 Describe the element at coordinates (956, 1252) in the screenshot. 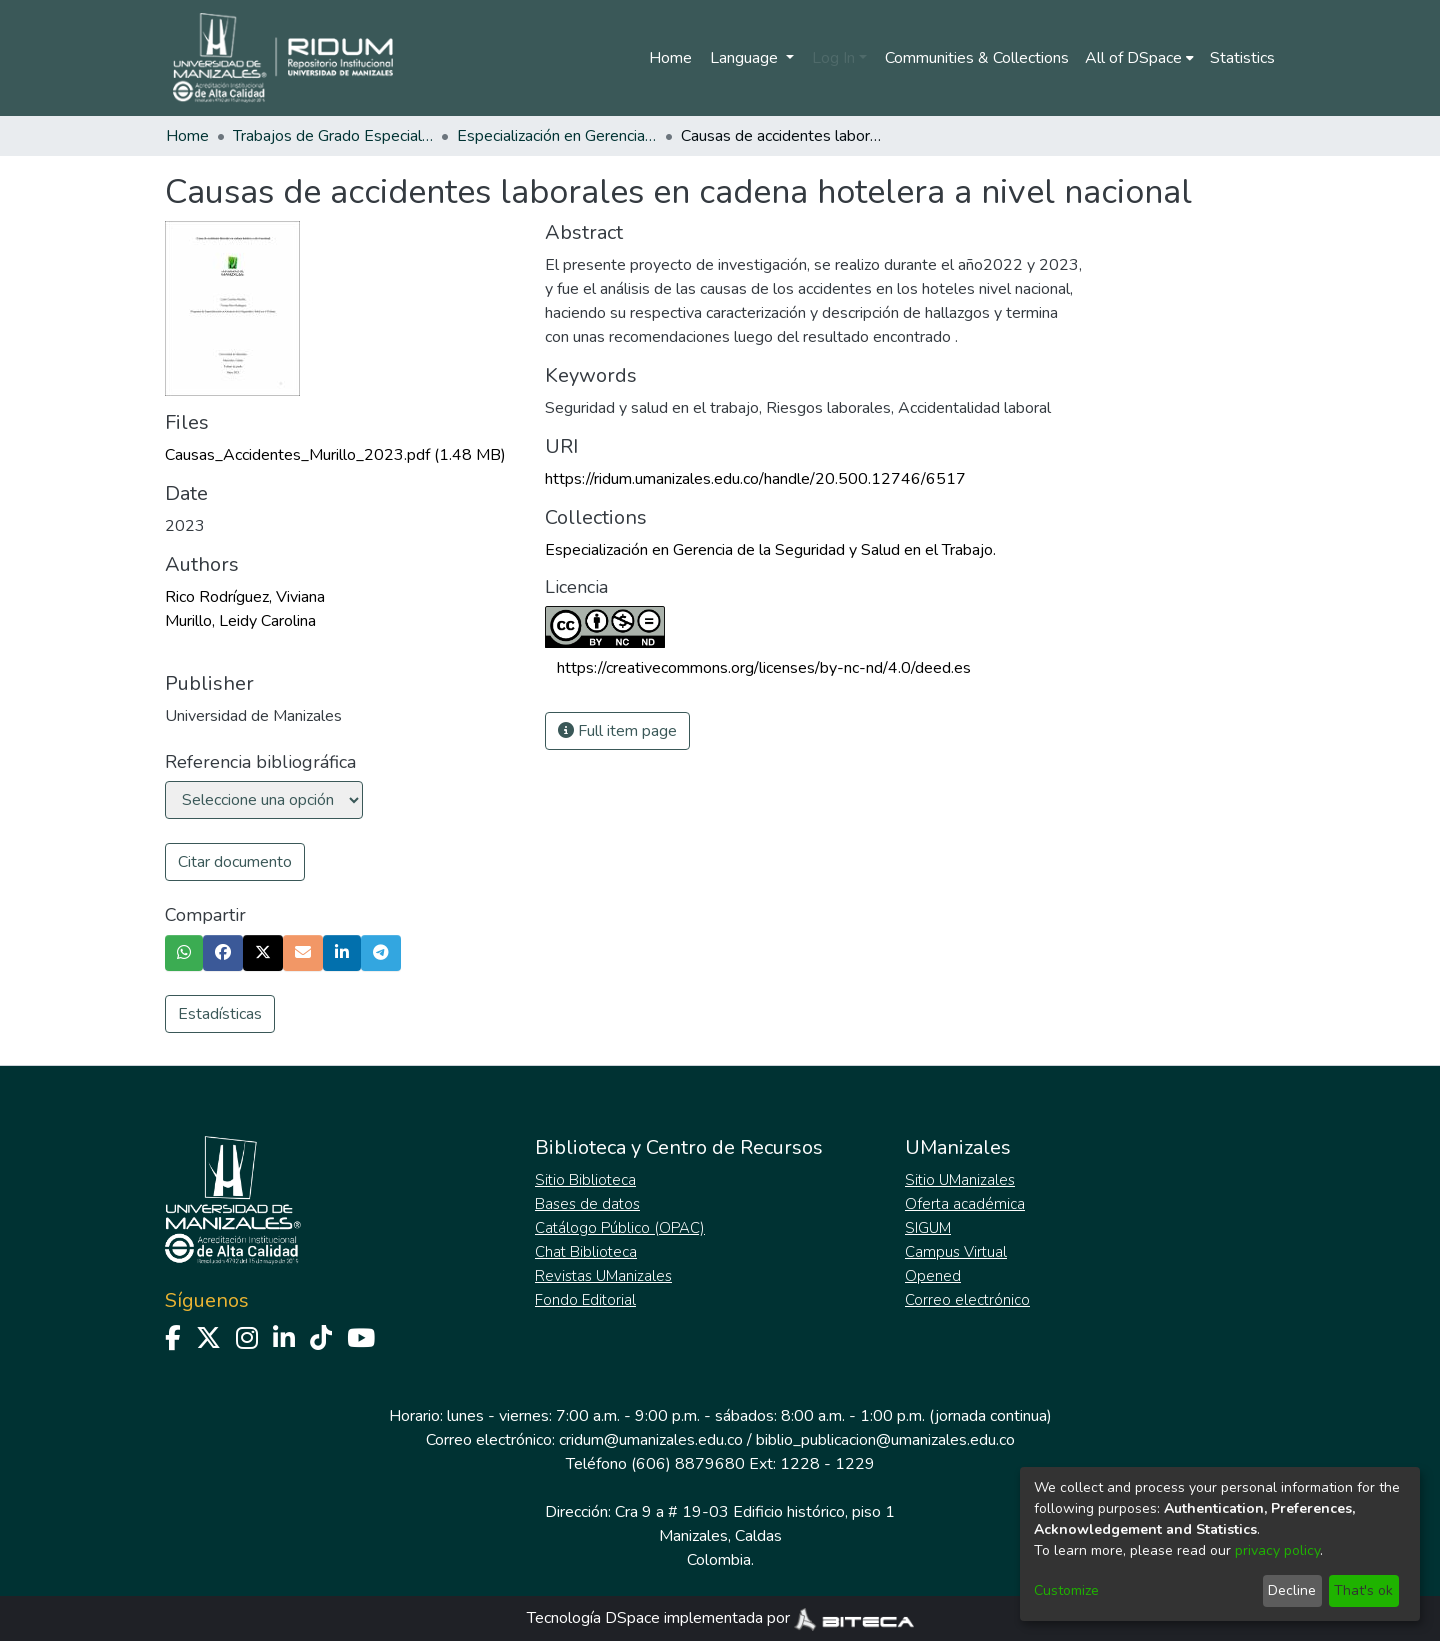

I see `Campus Virtual` at that location.